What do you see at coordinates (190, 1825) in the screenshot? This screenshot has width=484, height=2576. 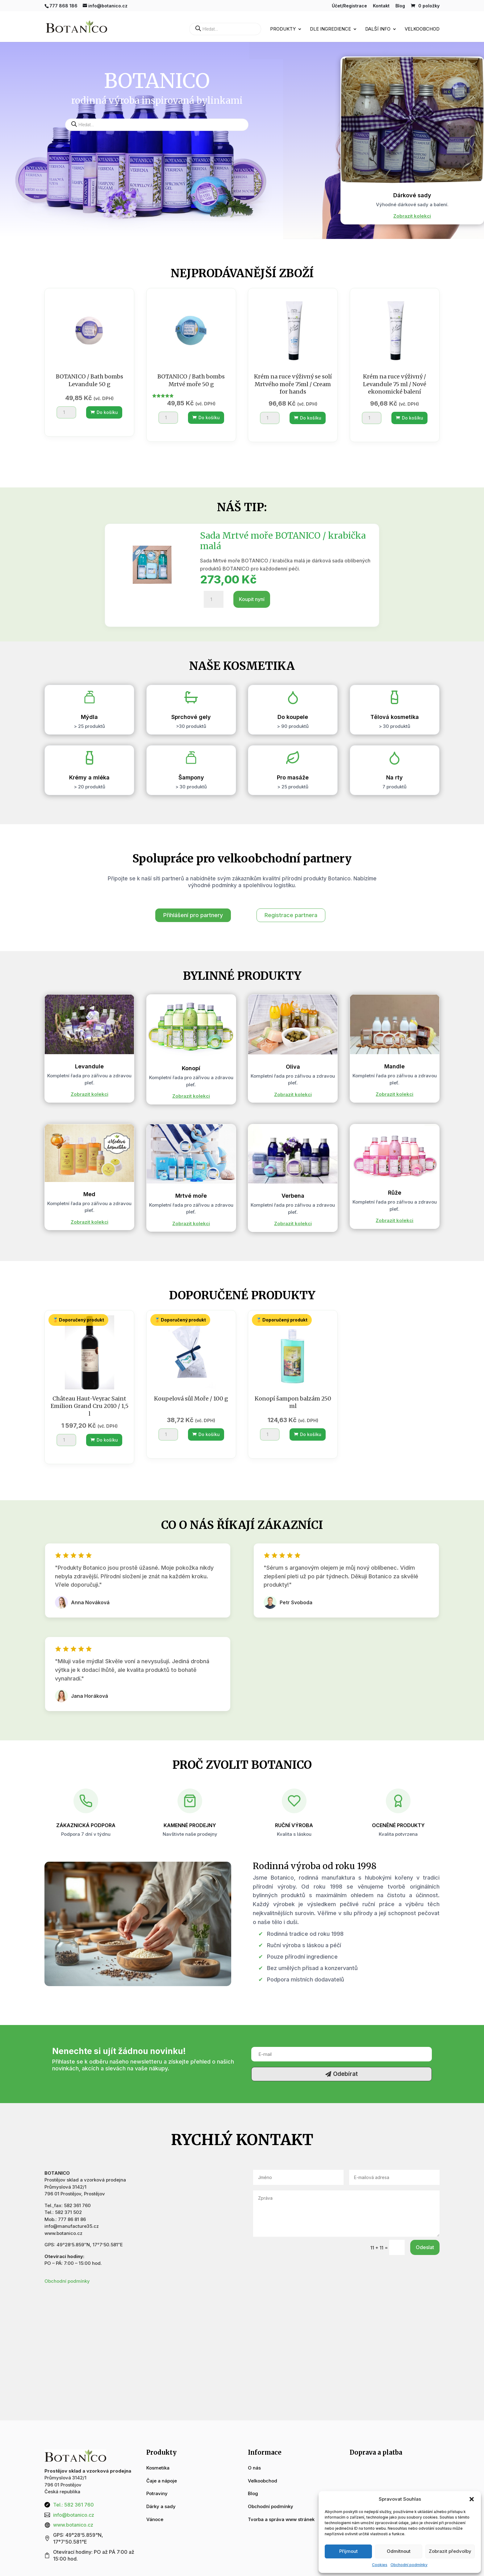 I see `Kamenné prodejny` at bounding box center [190, 1825].